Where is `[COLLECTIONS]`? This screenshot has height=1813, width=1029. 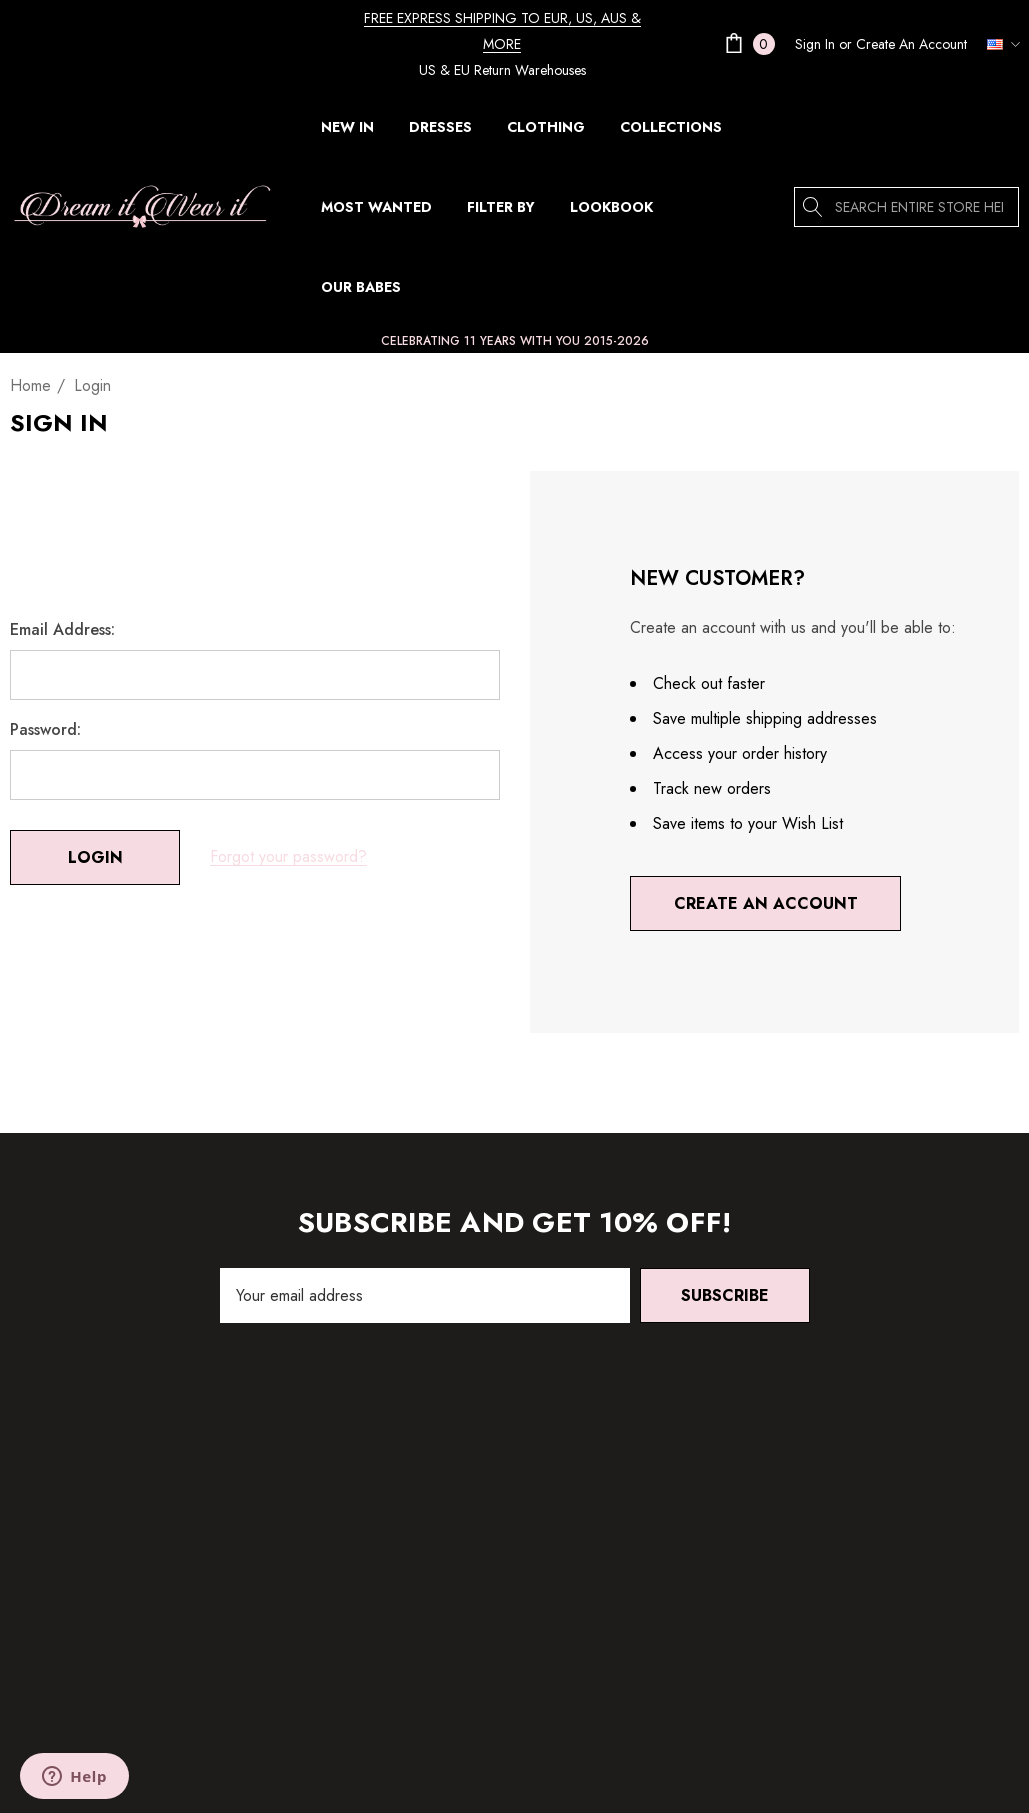 [COLLECTIONS] is located at coordinates (671, 132).